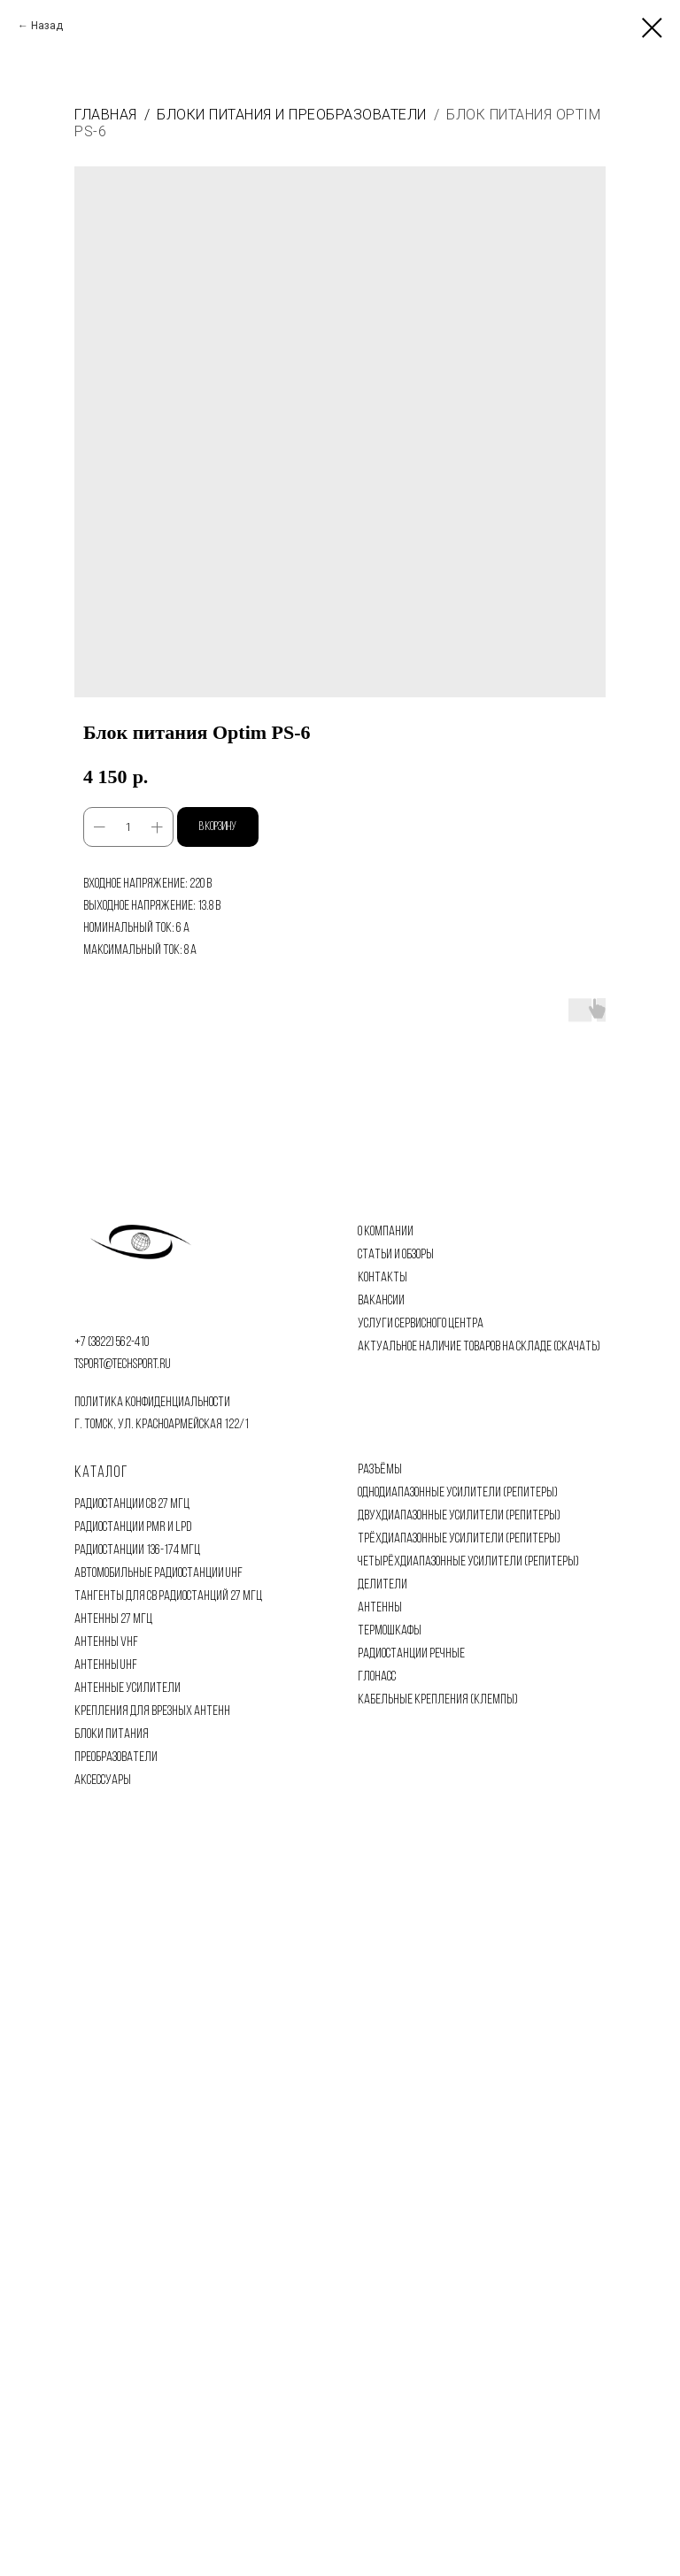 The height and width of the screenshot is (2576, 680). I want to click on ДЕЛИТЕЛИ, so click(382, 1585).